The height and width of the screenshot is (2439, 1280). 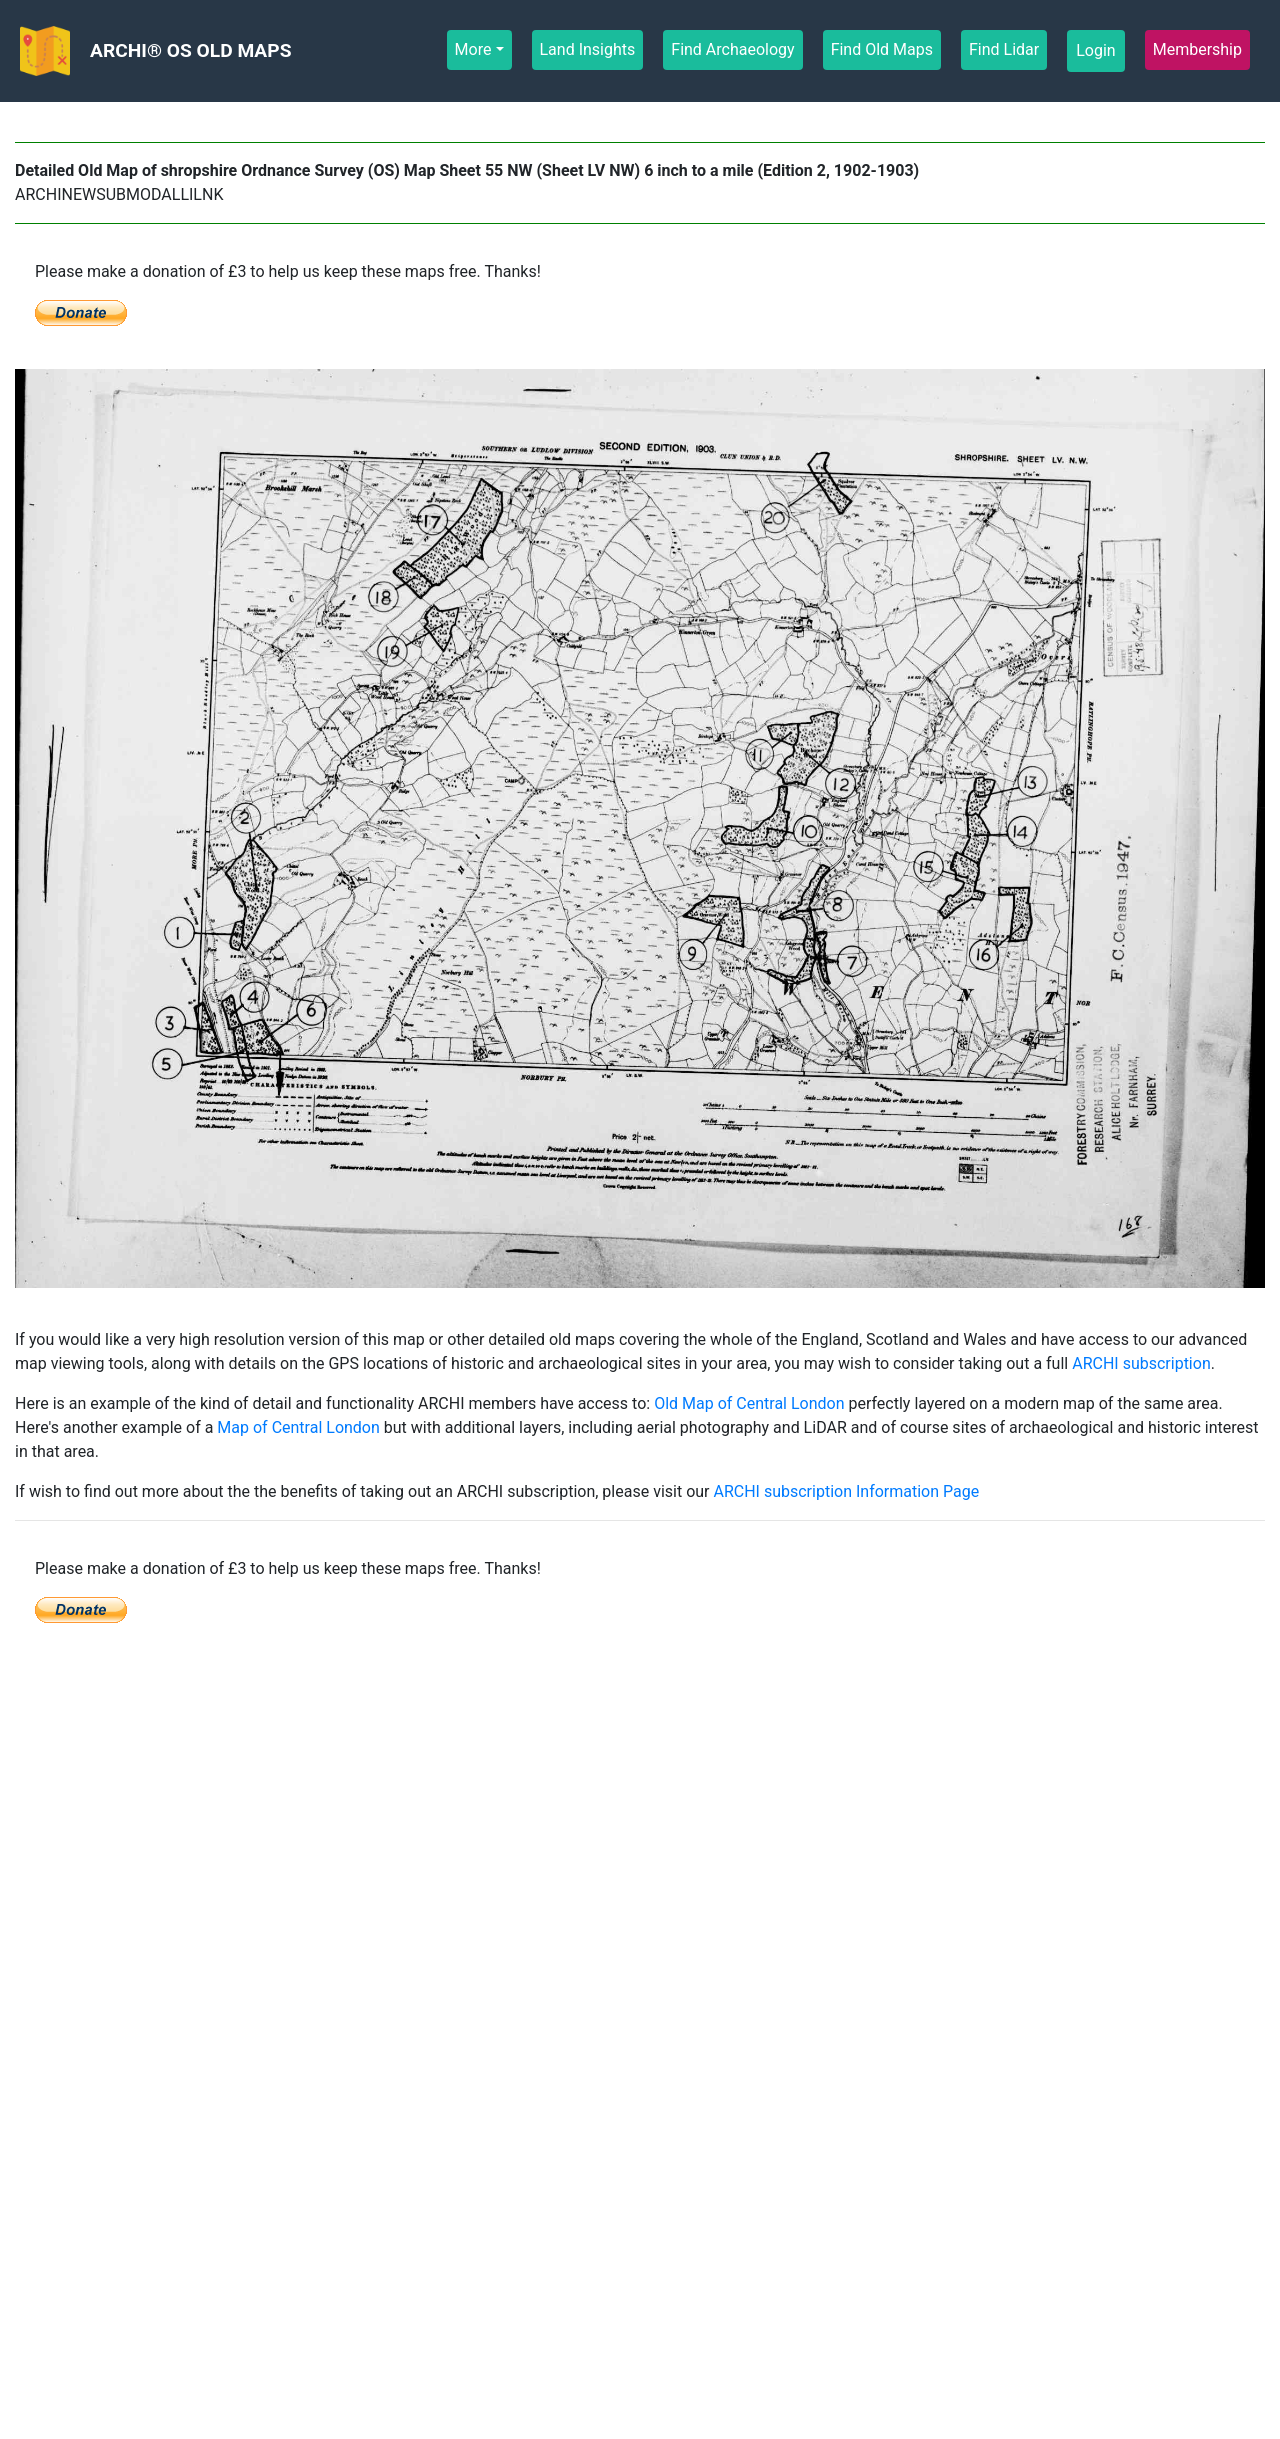 What do you see at coordinates (298, 1427) in the screenshot?
I see `Map of Central London` at bounding box center [298, 1427].